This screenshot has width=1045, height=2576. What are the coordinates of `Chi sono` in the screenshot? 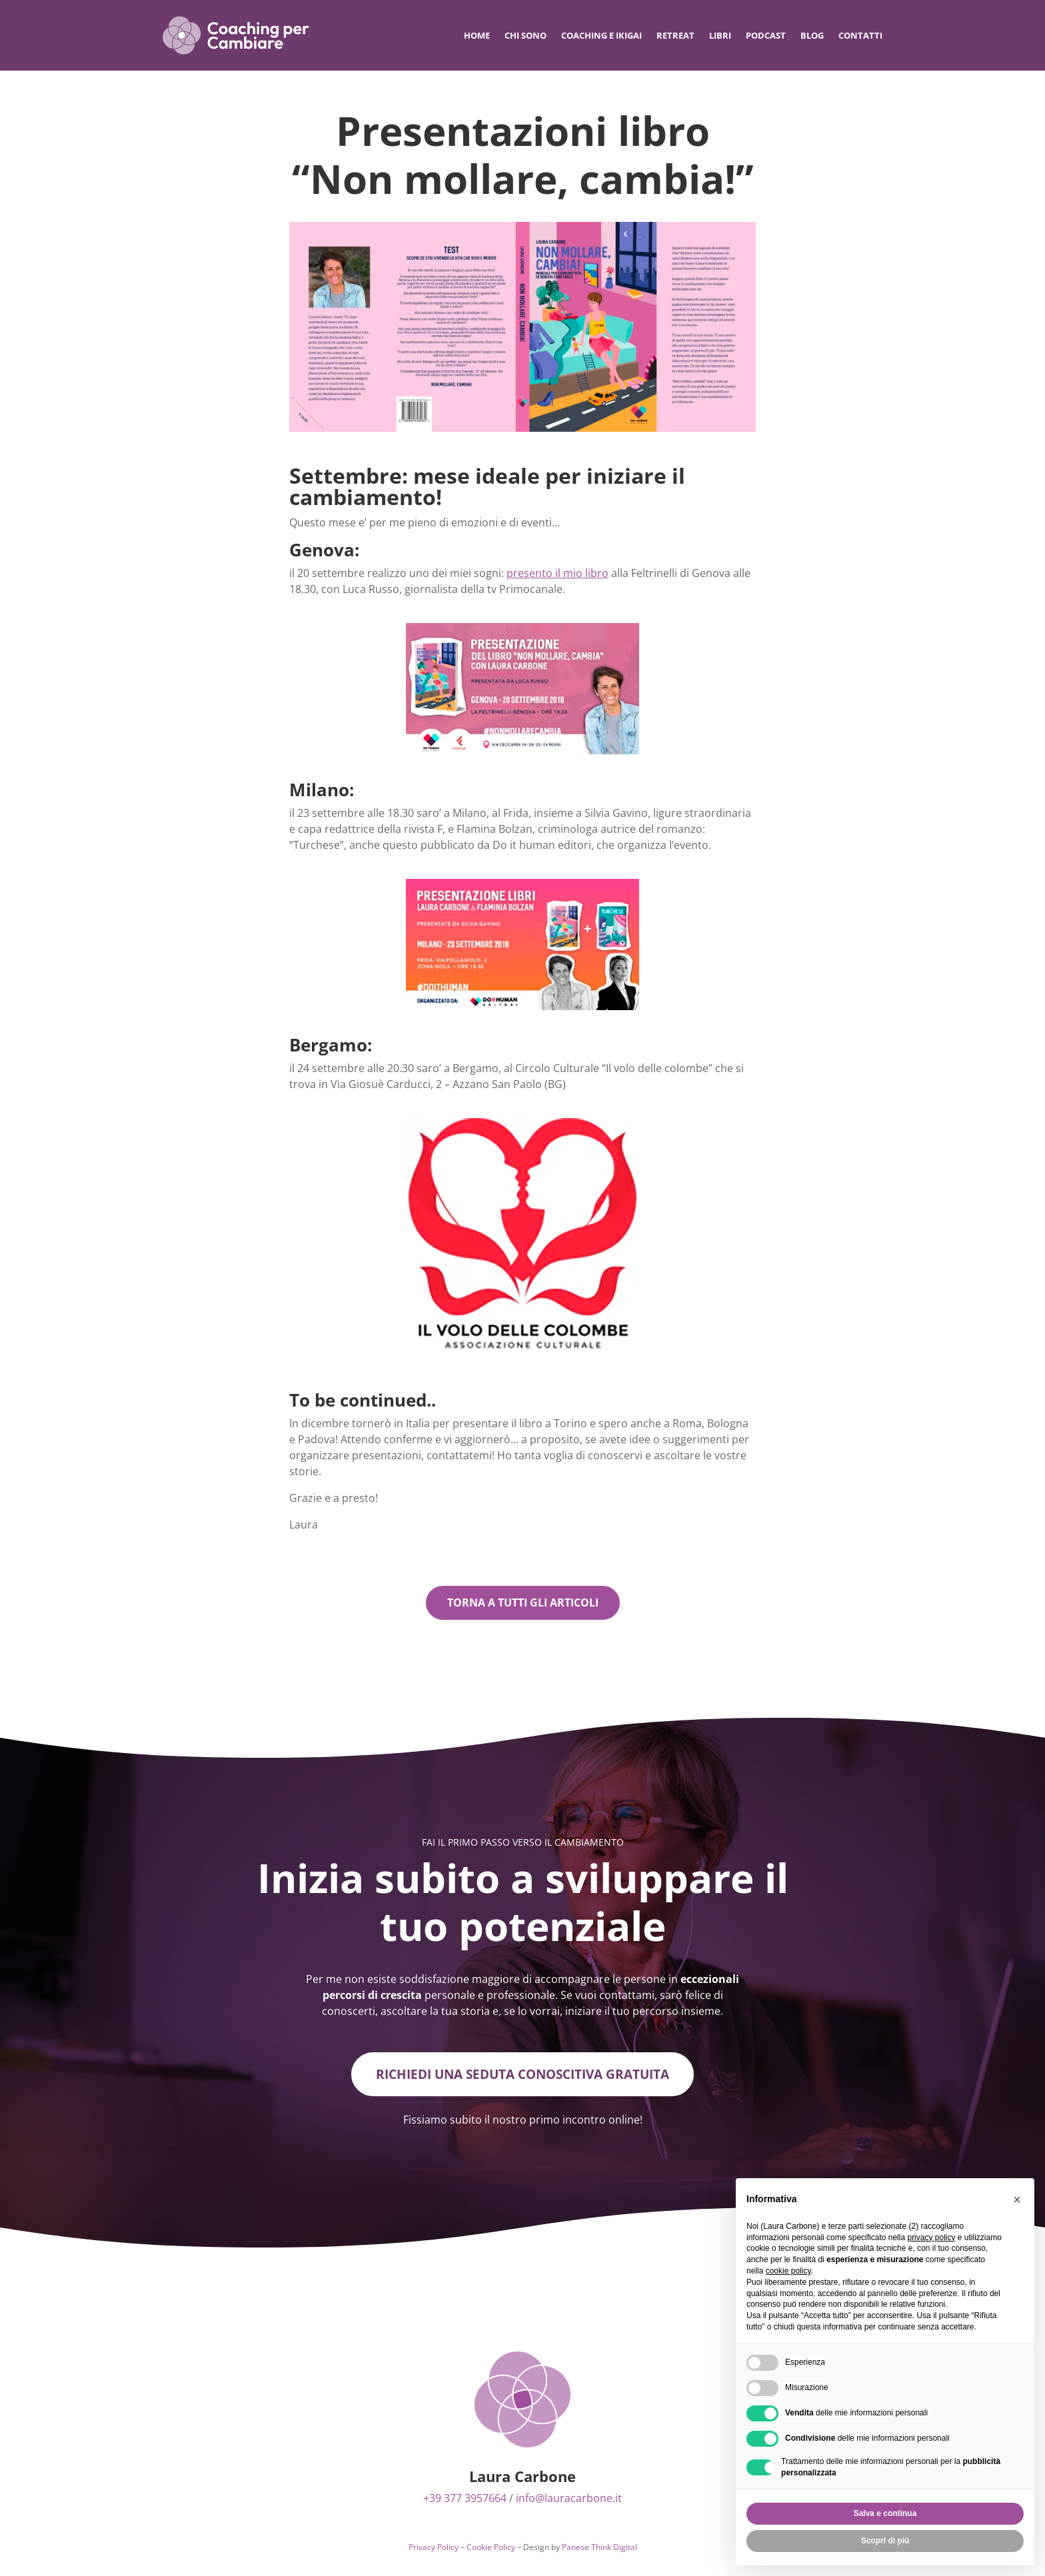 It's located at (525, 35).